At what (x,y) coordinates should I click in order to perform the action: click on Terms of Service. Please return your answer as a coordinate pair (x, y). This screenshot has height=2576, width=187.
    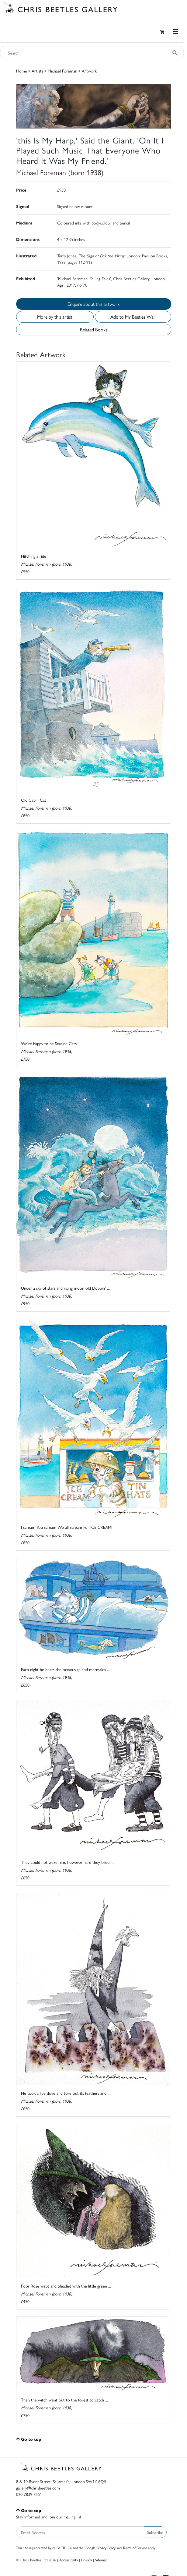
    Looking at the image, I should click on (135, 2547).